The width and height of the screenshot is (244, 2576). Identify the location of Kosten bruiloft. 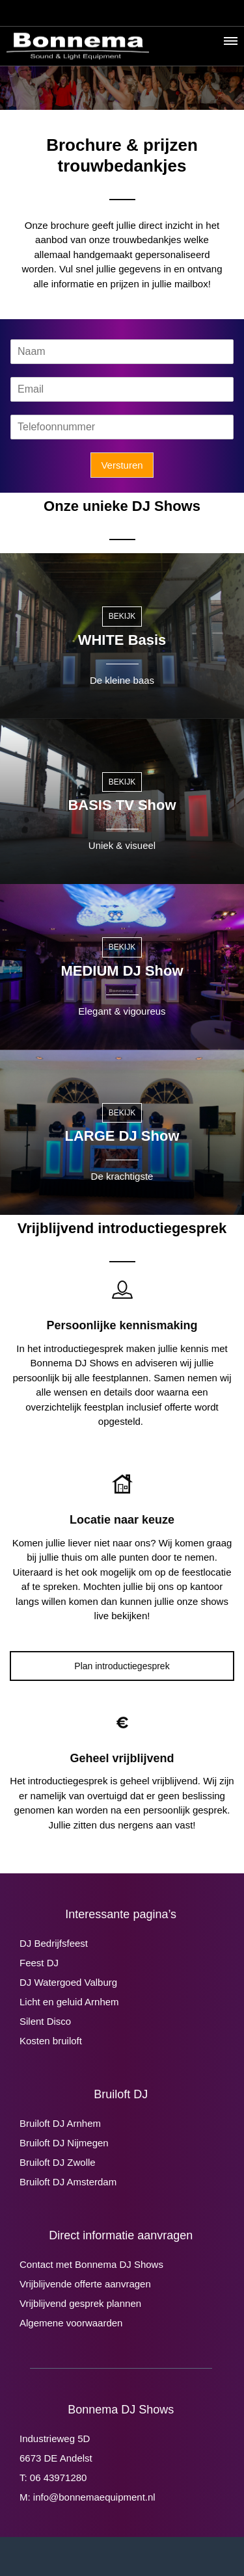
(51, 2040).